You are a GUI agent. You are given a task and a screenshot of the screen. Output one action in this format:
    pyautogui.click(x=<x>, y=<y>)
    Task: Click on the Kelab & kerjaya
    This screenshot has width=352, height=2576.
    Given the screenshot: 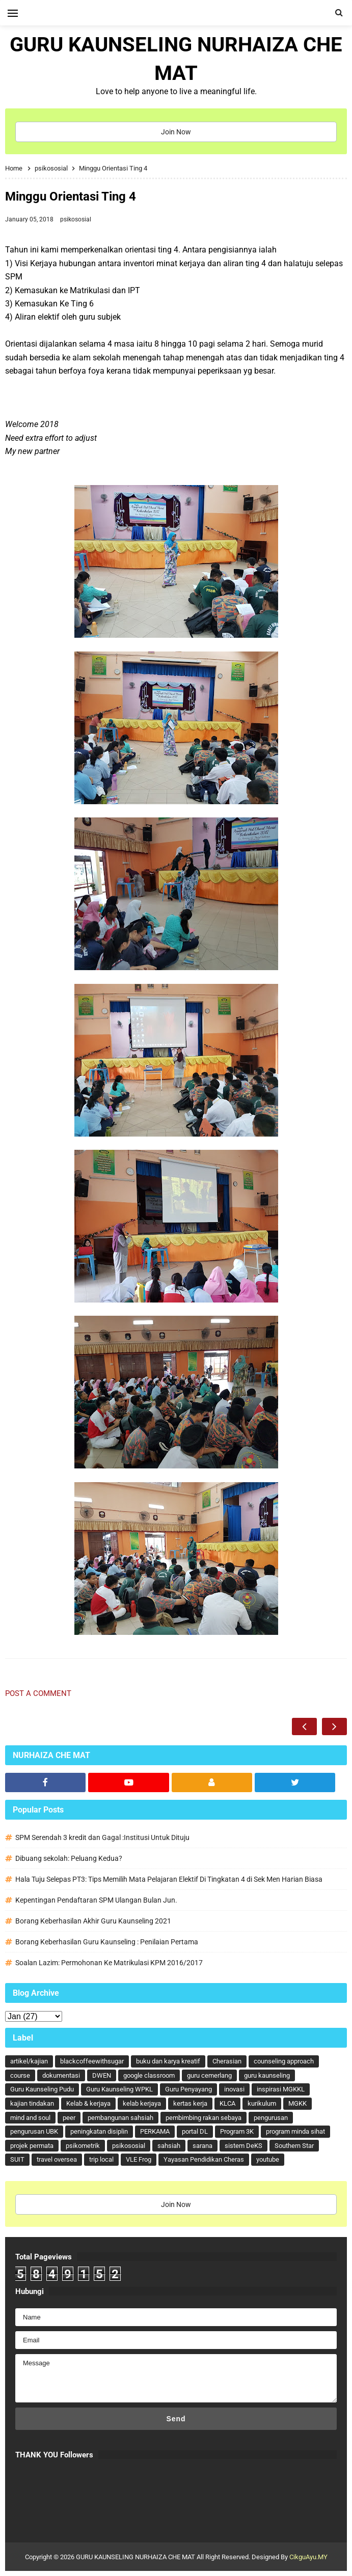 What is the action you would take?
    pyautogui.click(x=88, y=2103)
    